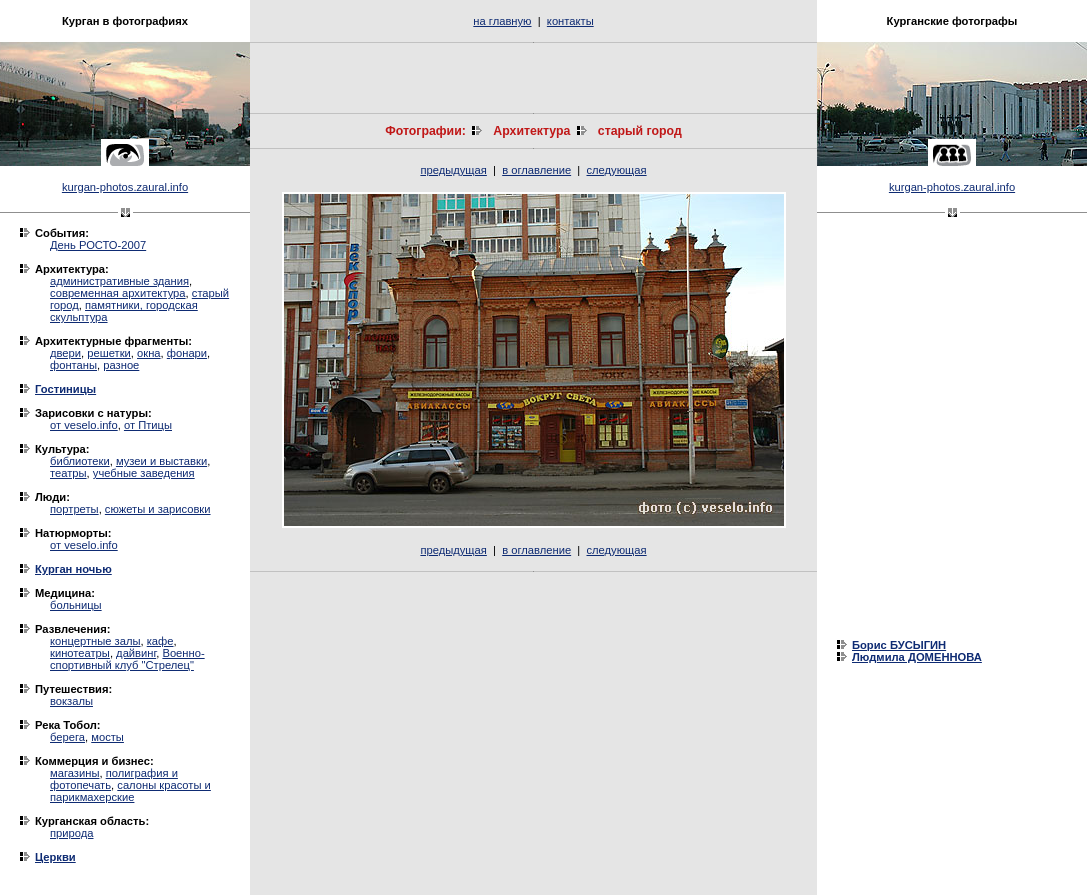  What do you see at coordinates (130, 791) in the screenshot?
I see `салоны красоты и парикмахерские` at bounding box center [130, 791].